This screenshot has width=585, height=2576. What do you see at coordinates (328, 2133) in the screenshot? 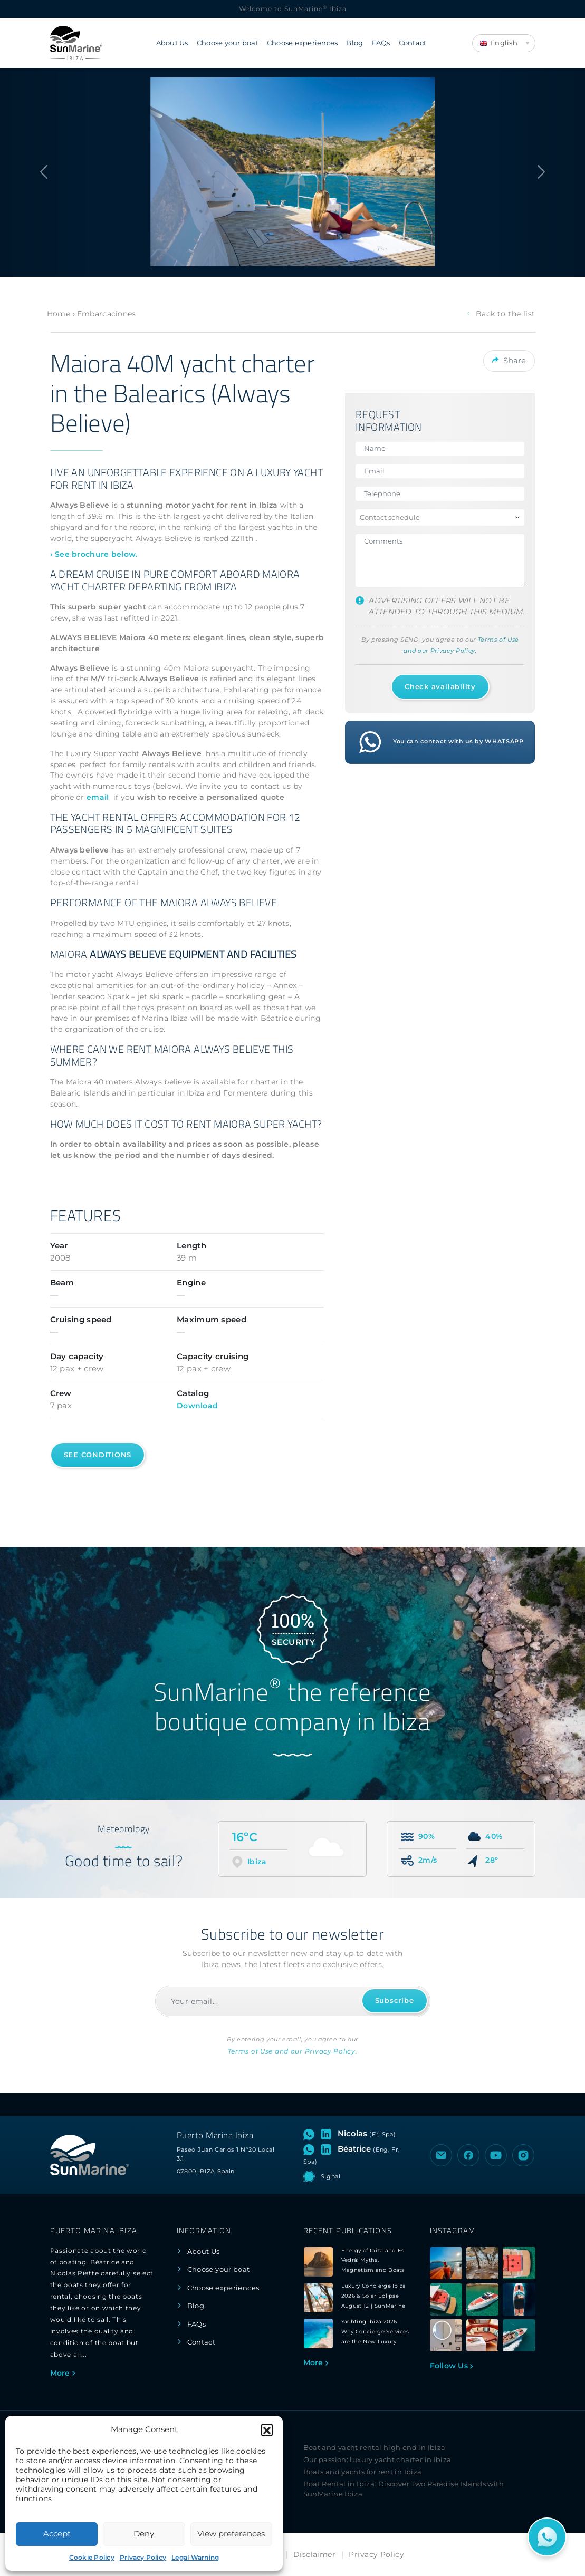
I see `[Visit LinkedIn profile of Nicolas]` at bounding box center [328, 2133].